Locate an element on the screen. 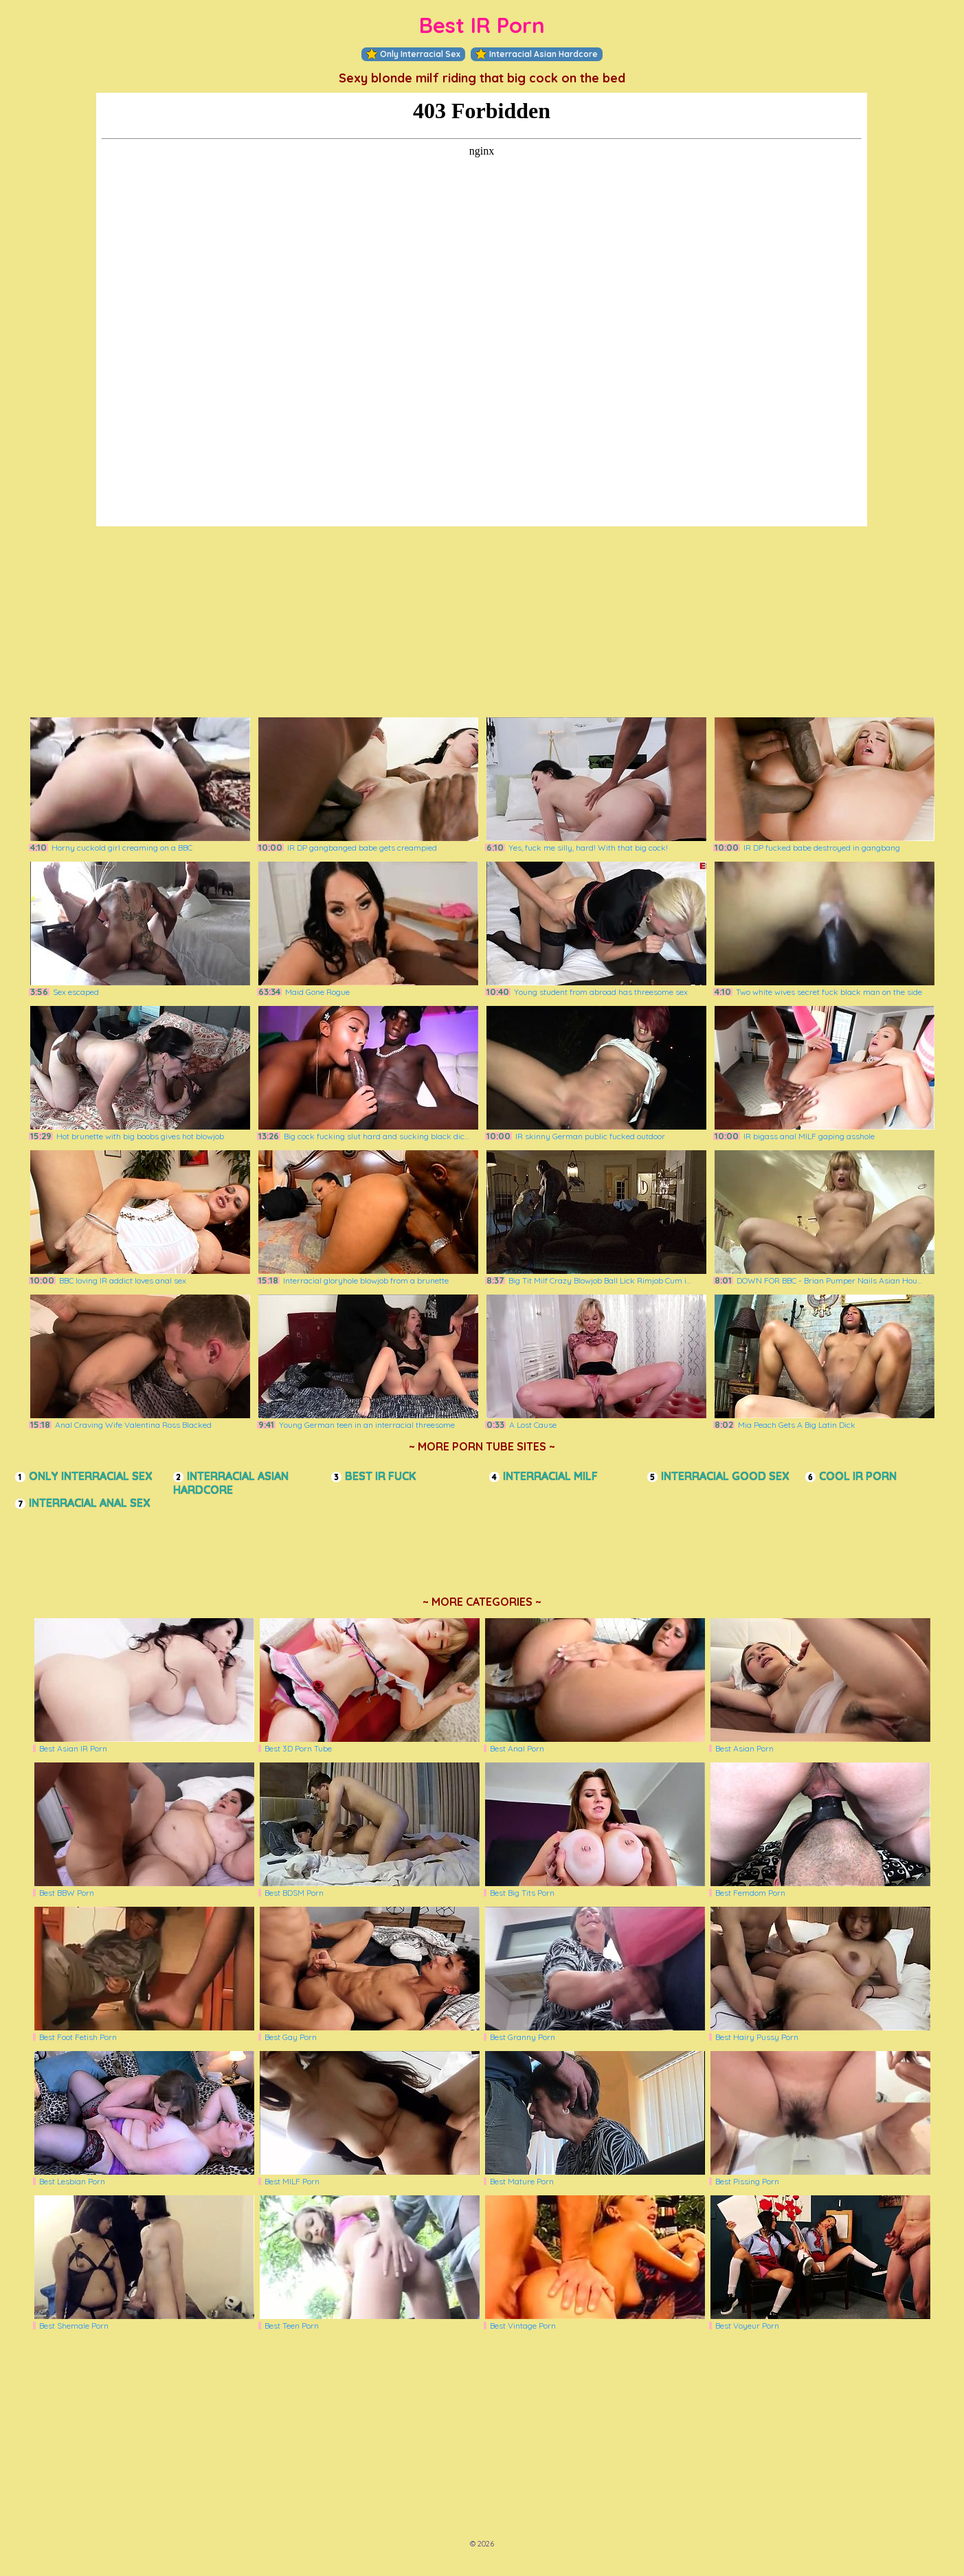 The width and height of the screenshot is (964, 2576). Only Interracial Sex is located at coordinates (413, 54).